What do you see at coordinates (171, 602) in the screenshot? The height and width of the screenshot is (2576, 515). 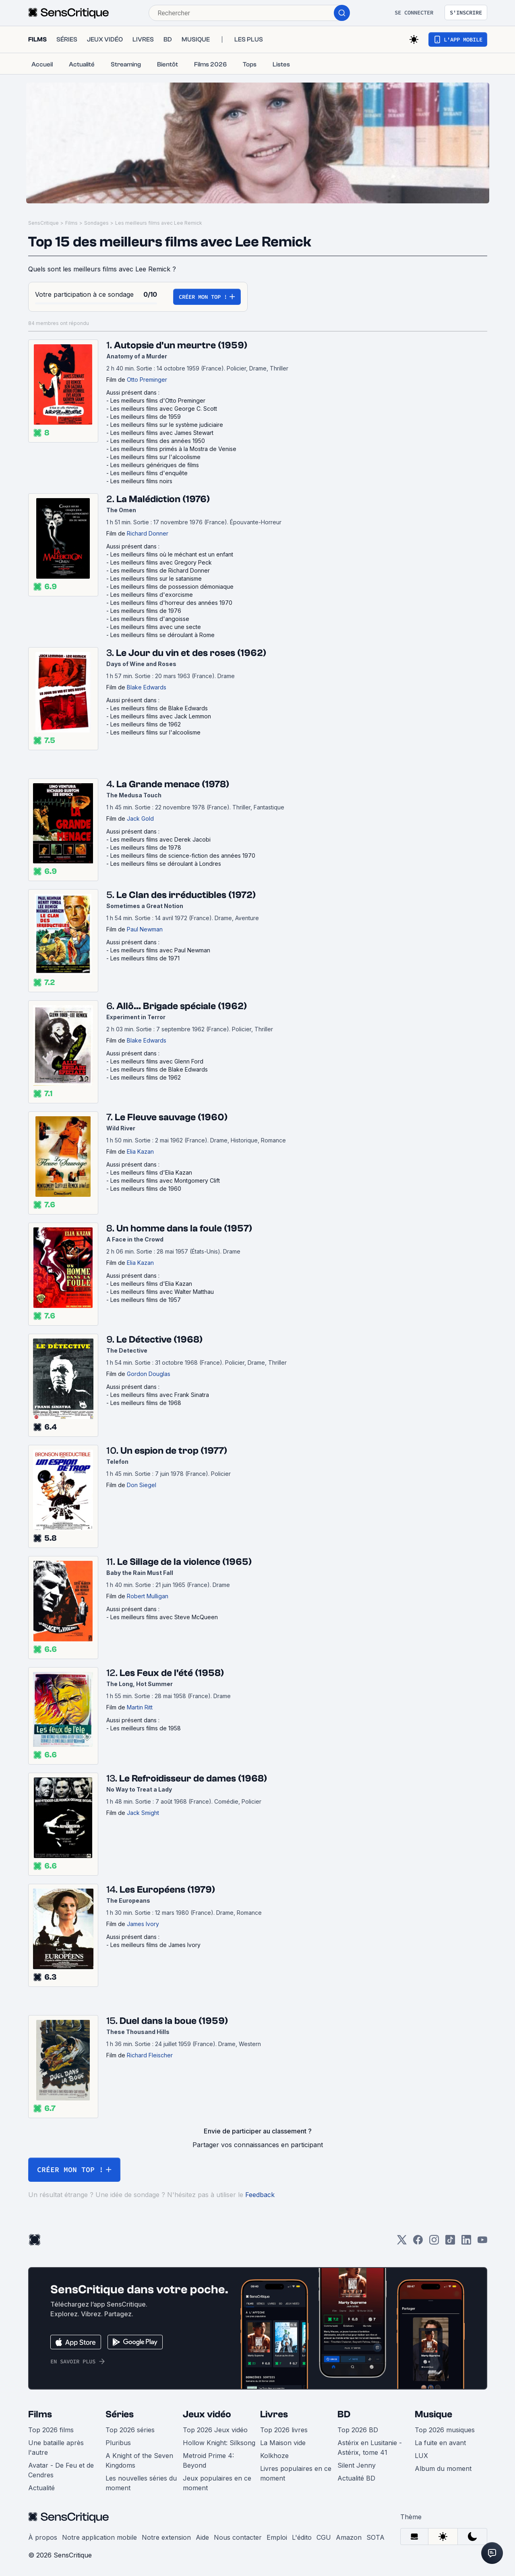 I see `Les meilleurs films d'horreur des années 1970` at bounding box center [171, 602].